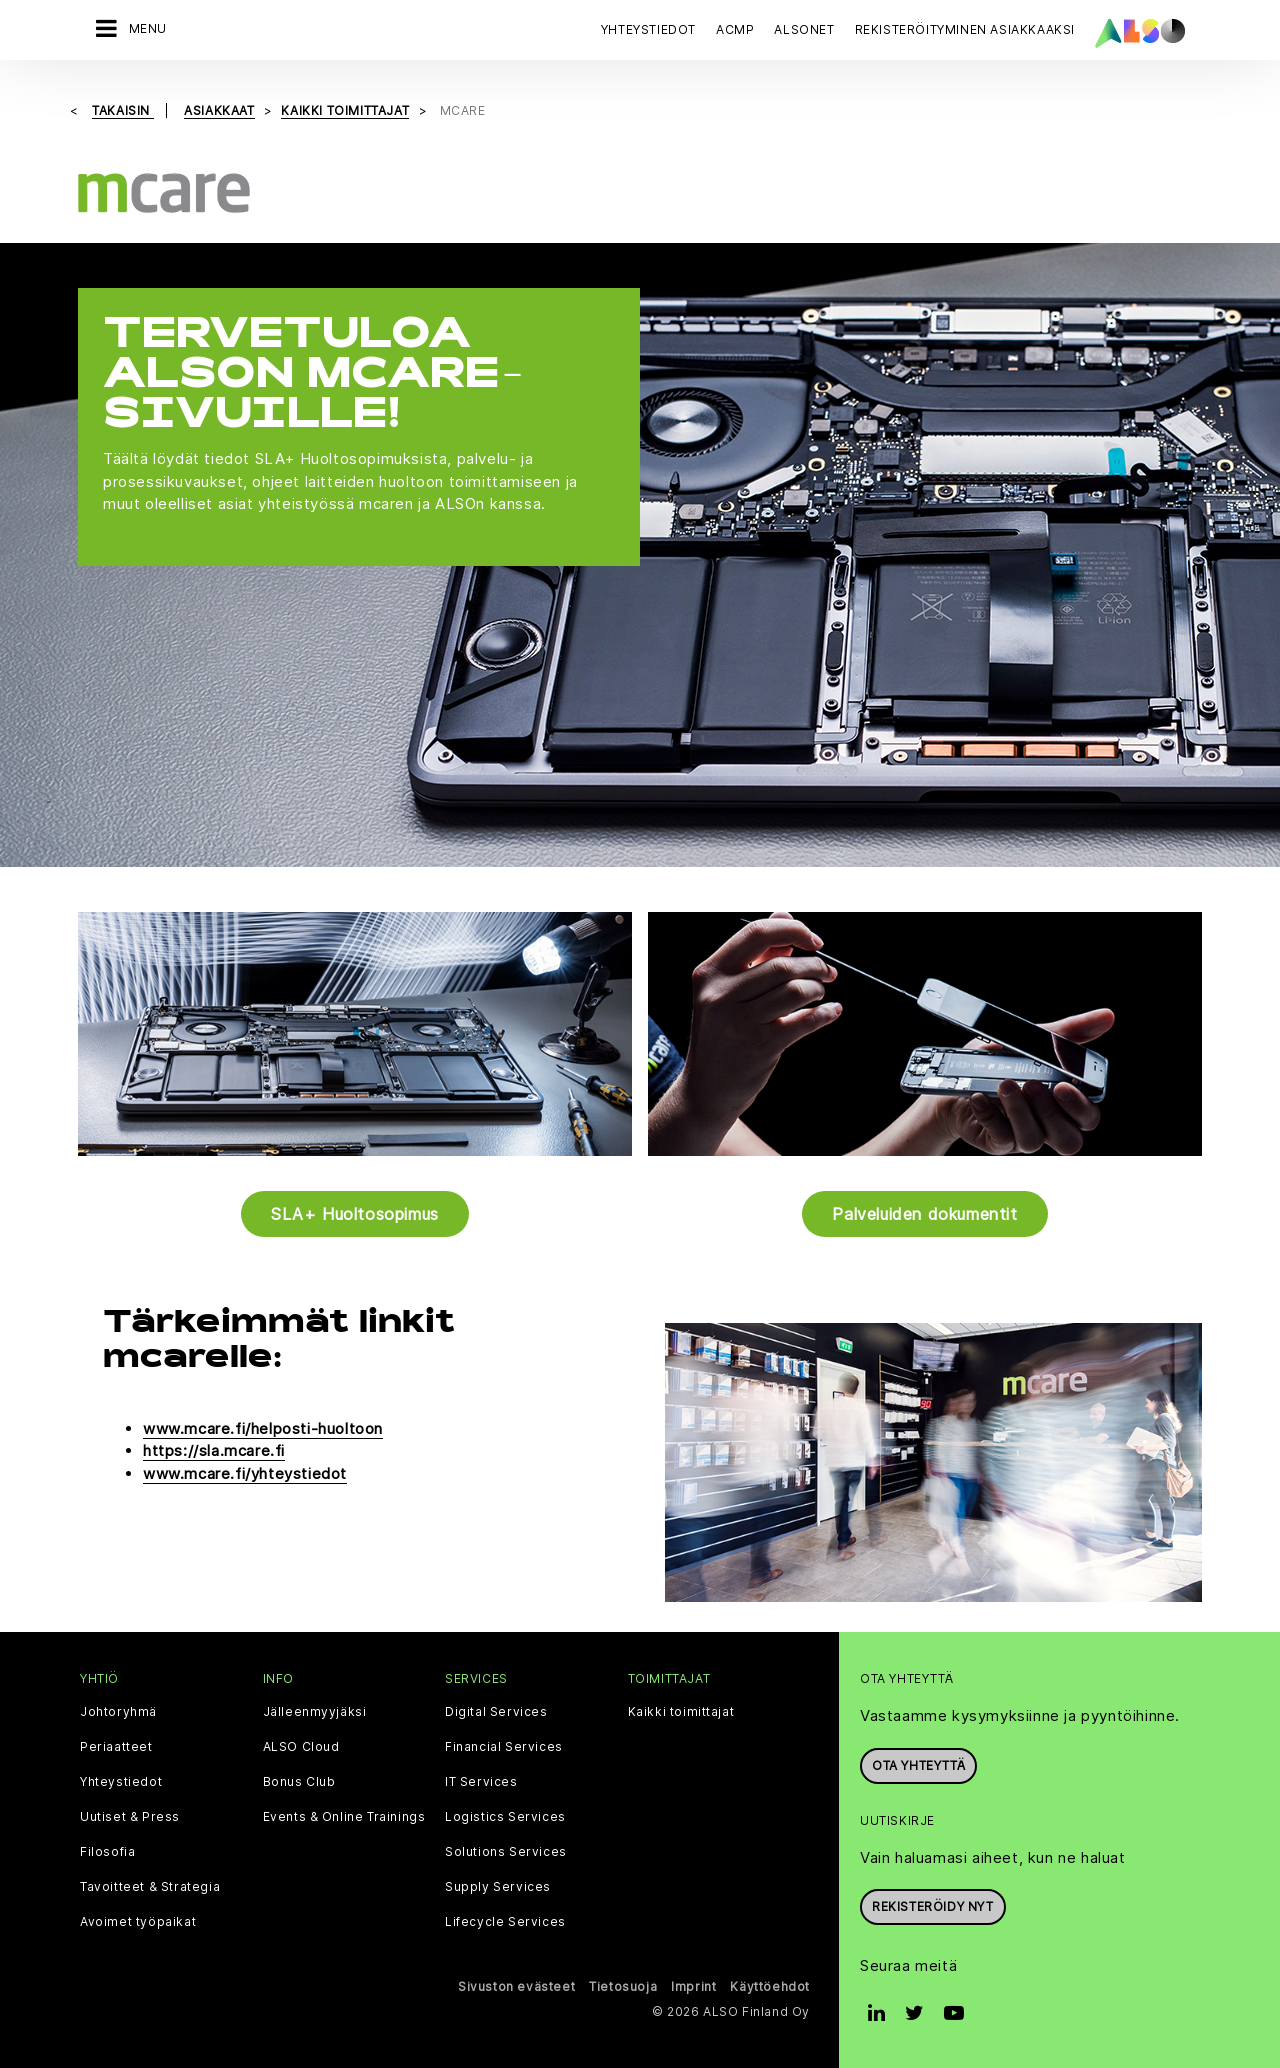 This screenshot has height=2068, width=1280. I want to click on Avoimet työpaikat, so click(138, 1922).